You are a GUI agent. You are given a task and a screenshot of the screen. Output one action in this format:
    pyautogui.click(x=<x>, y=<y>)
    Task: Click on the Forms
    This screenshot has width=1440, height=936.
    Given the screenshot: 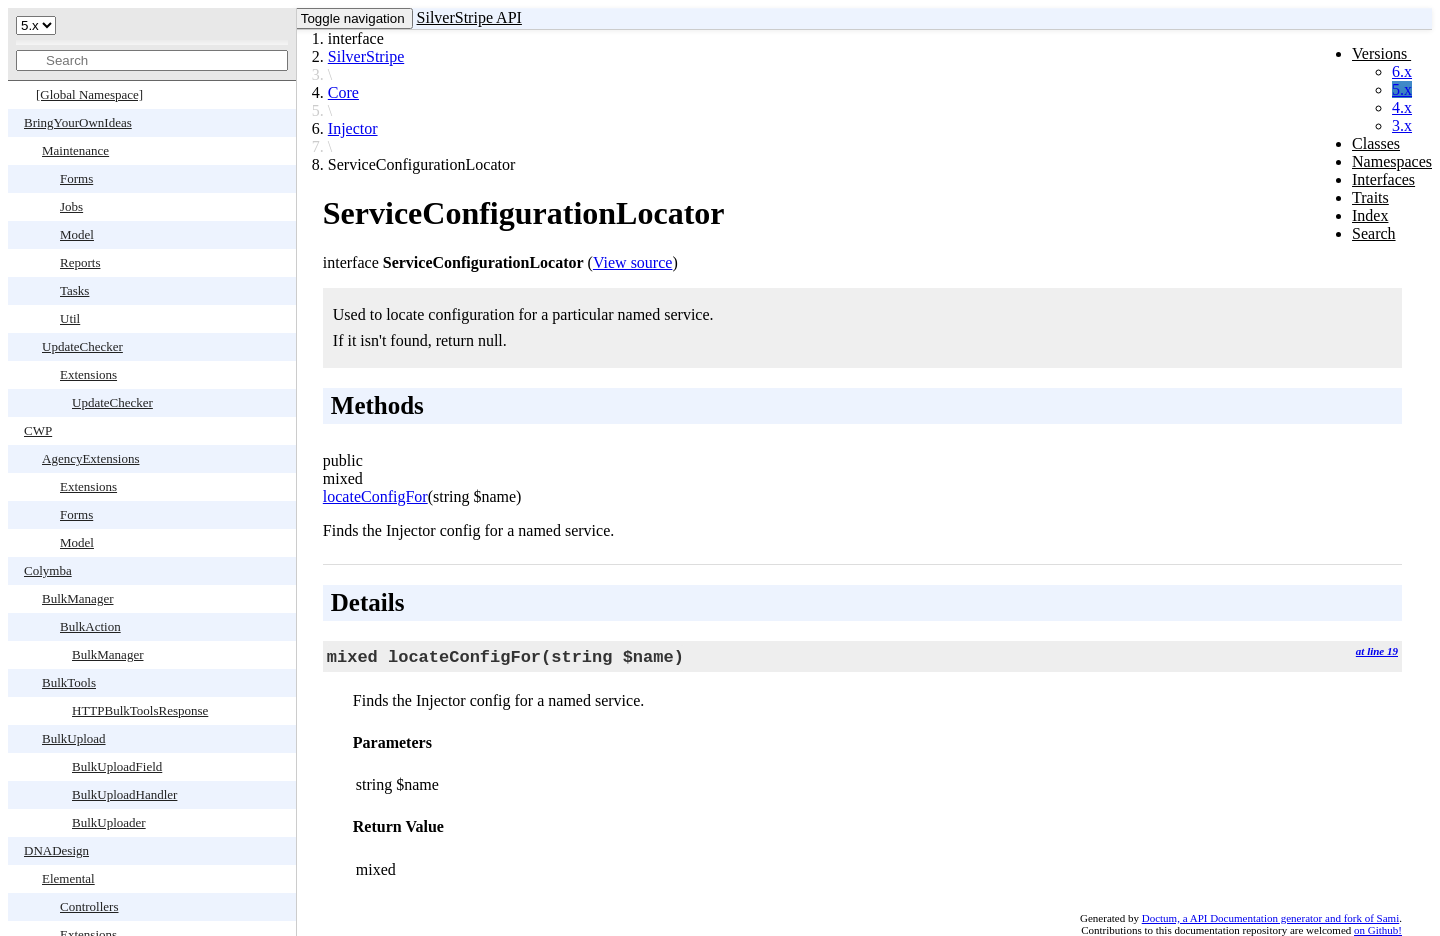 What is the action you would take?
    pyautogui.click(x=76, y=178)
    